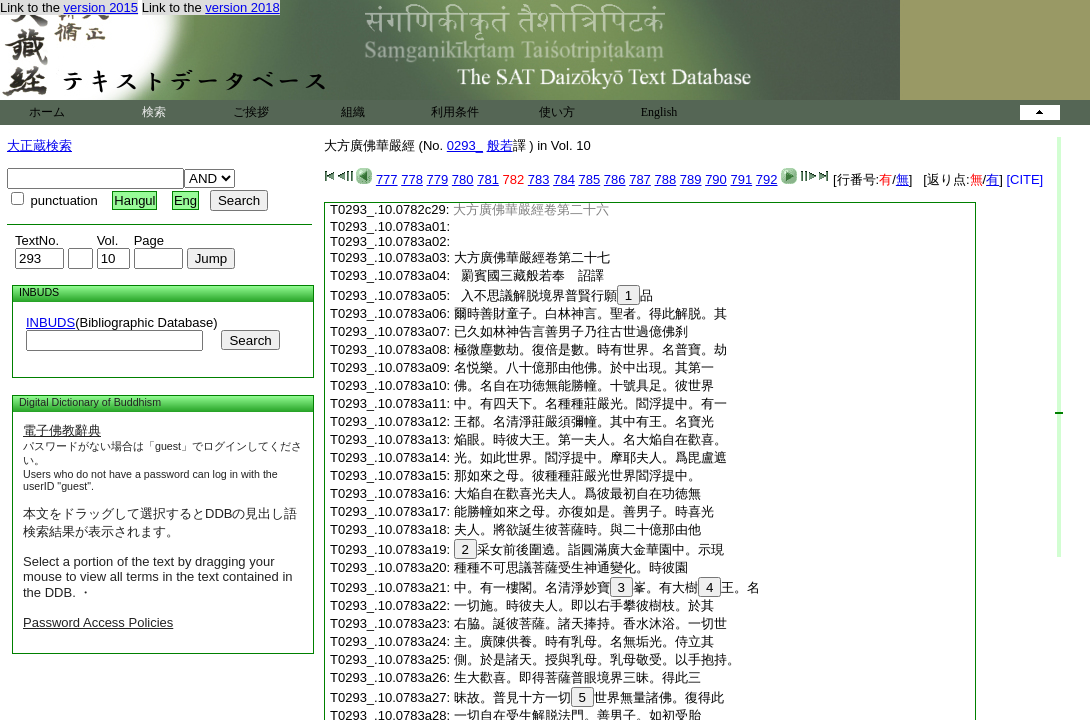 The height and width of the screenshot is (720, 1090). What do you see at coordinates (554, 295) in the screenshot?
I see `入不思議解脱境界普賢行願品` at bounding box center [554, 295].